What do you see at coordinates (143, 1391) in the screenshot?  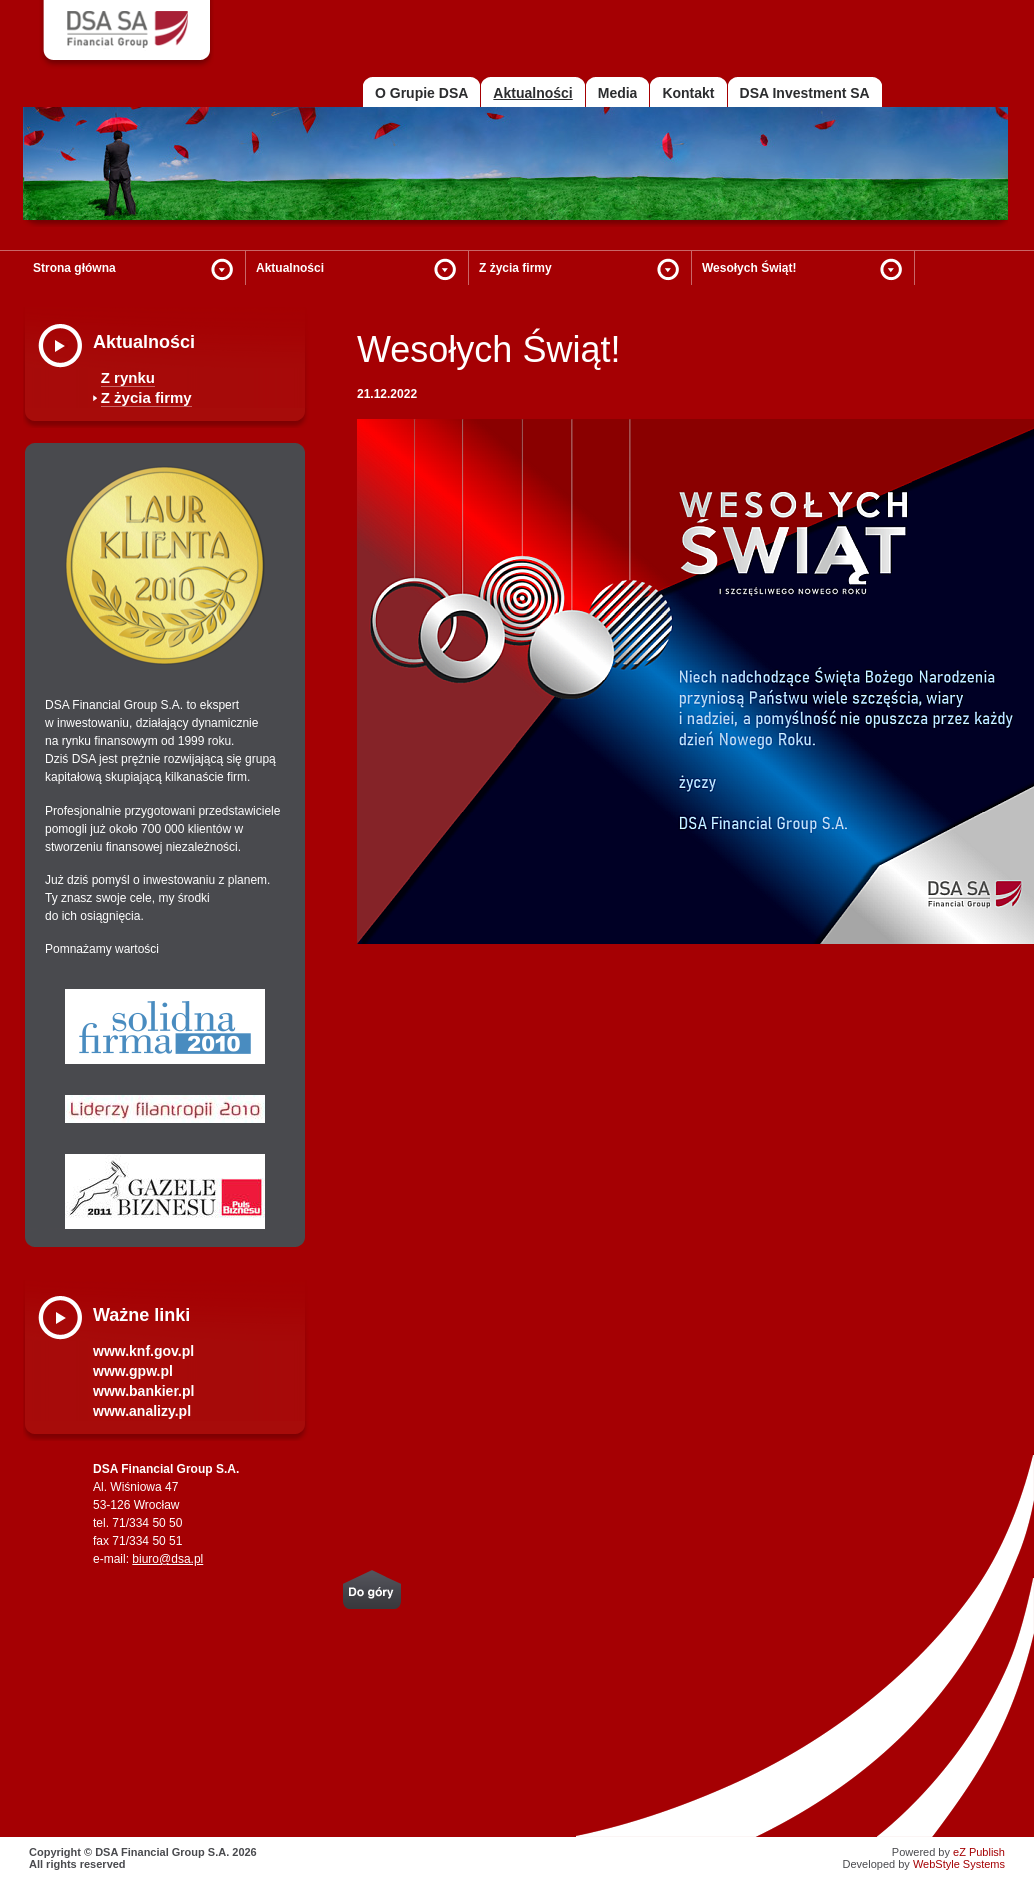 I see `www.bankier.pl` at bounding box center [143, 1391].